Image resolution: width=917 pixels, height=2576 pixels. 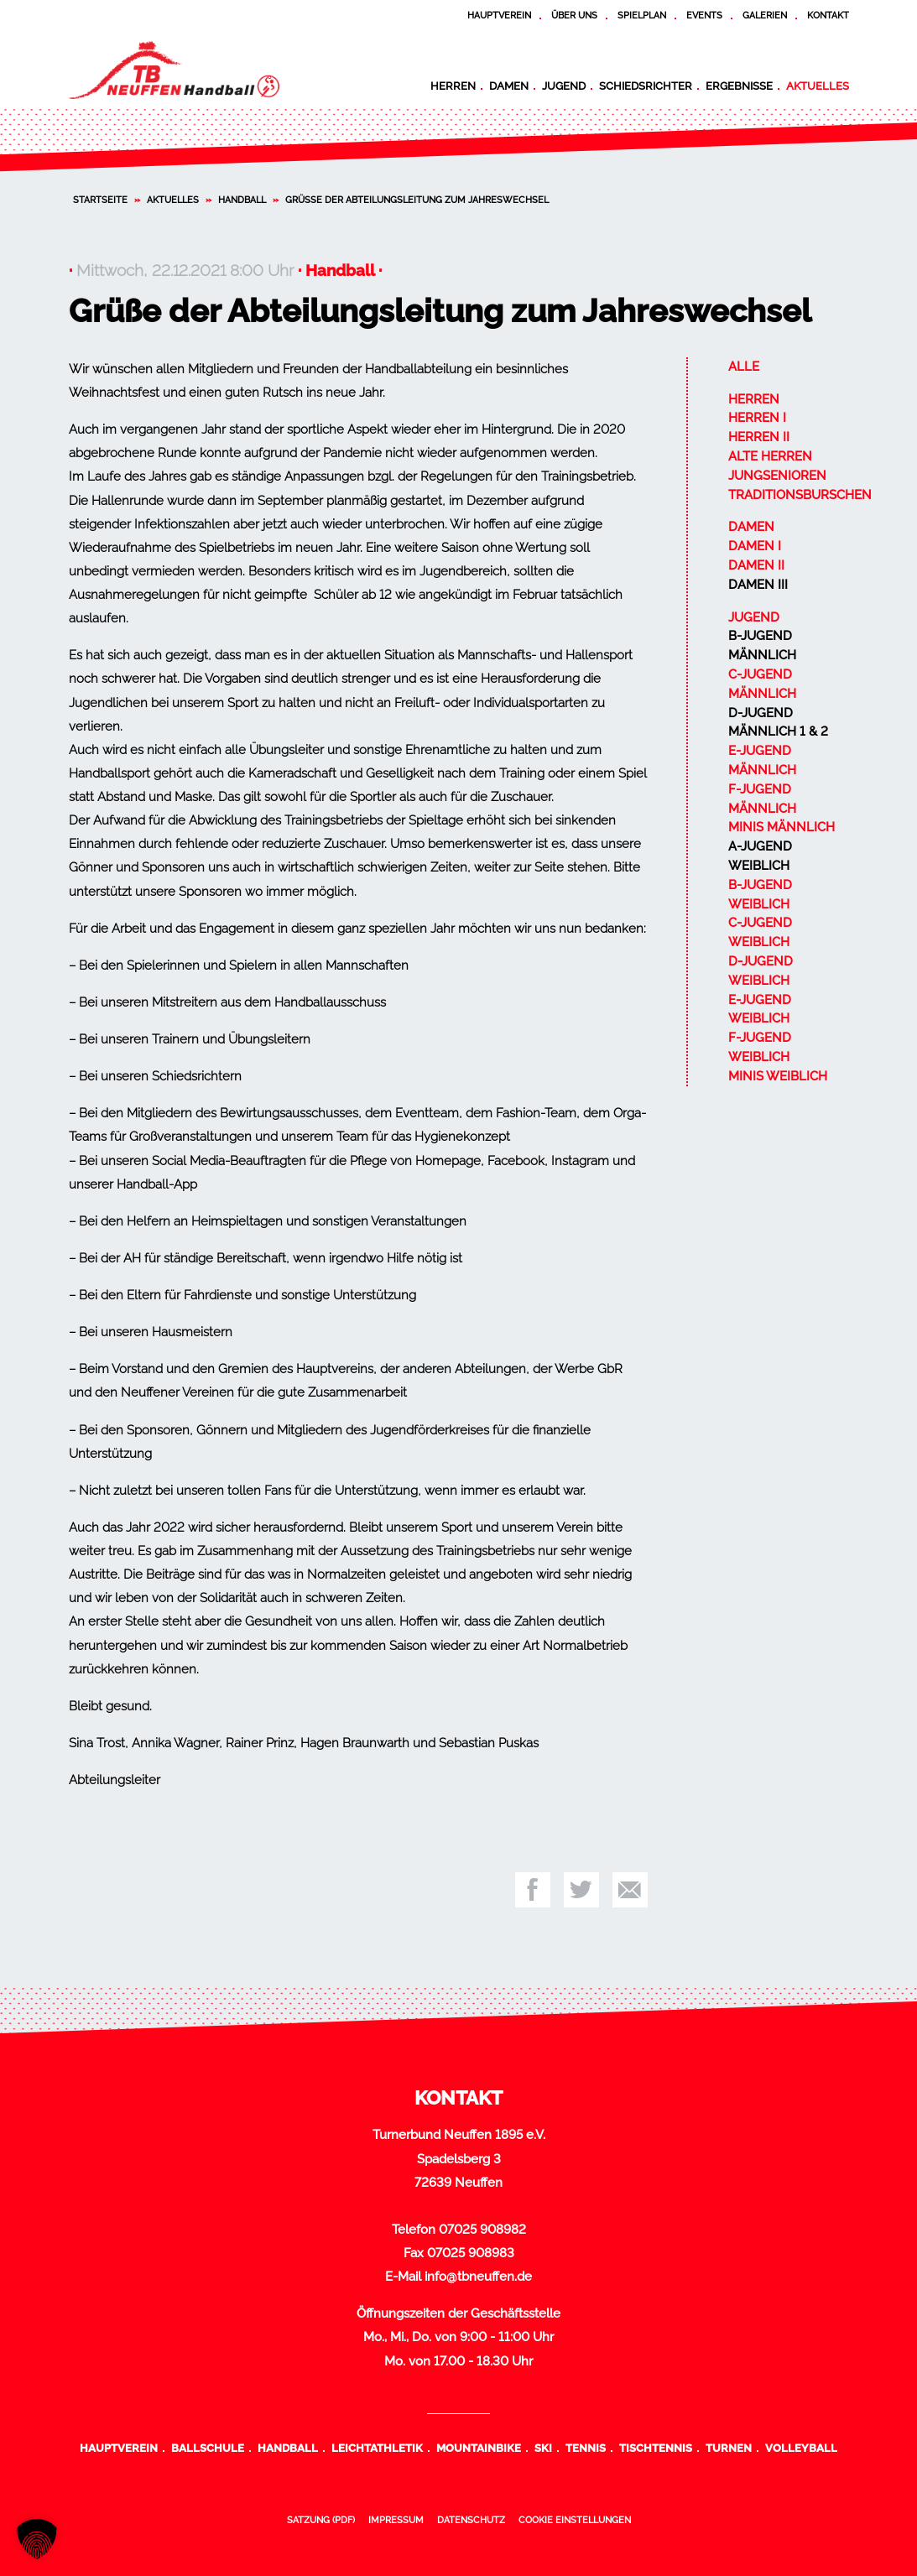 What do you see at coordinates (100, 200) in the screenshot?
I see `Startseite` at bounding box center [100, 200].